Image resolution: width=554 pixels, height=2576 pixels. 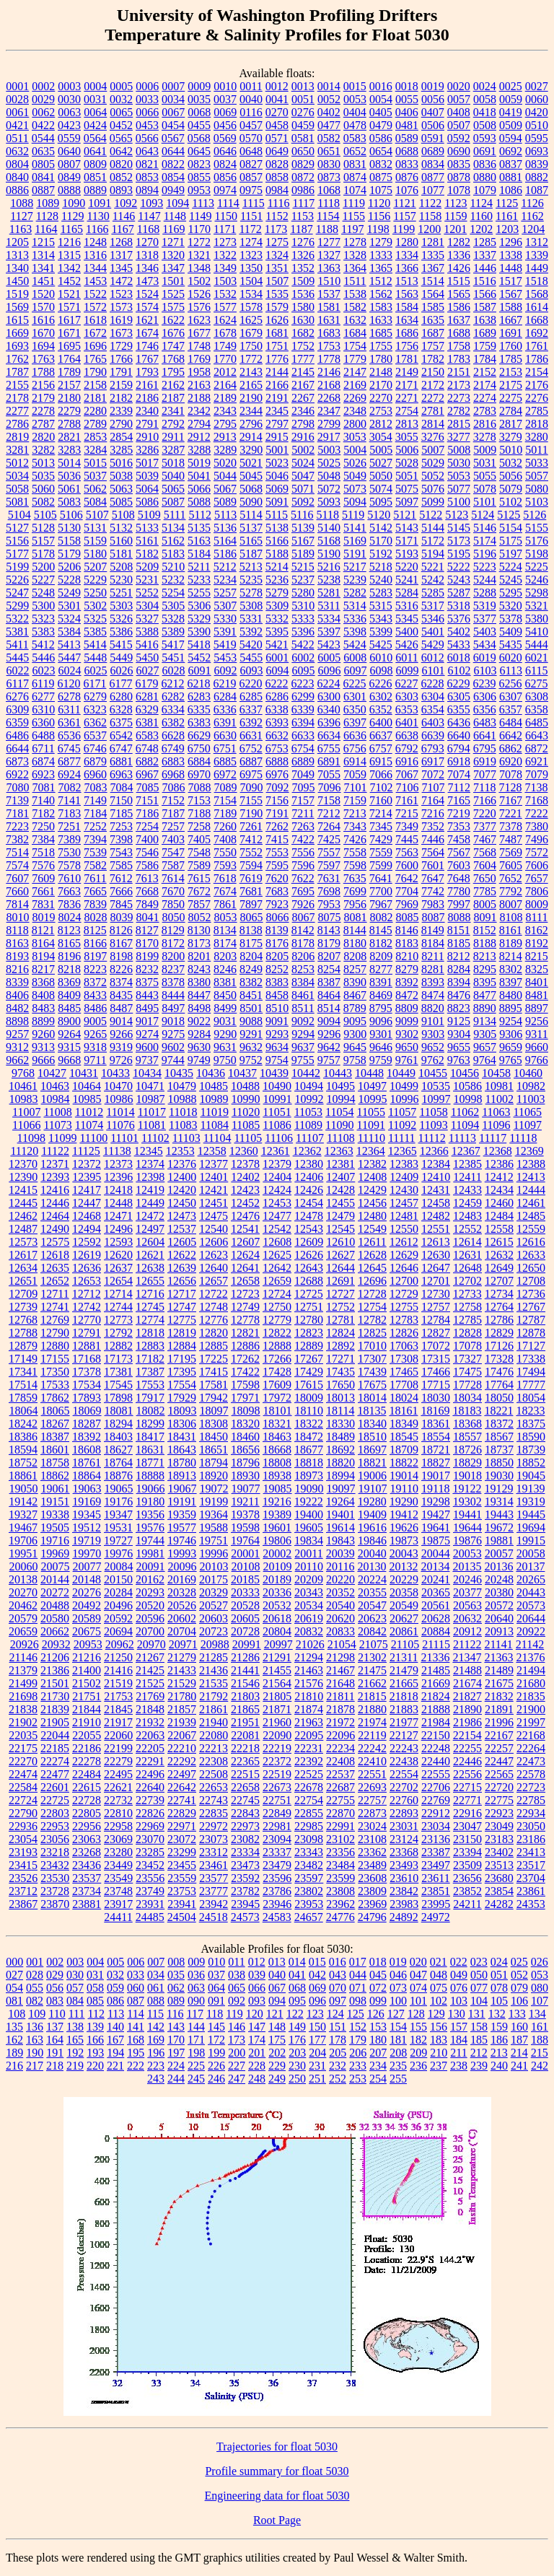 I want to click on 12707, so click(x=499, y=1281).